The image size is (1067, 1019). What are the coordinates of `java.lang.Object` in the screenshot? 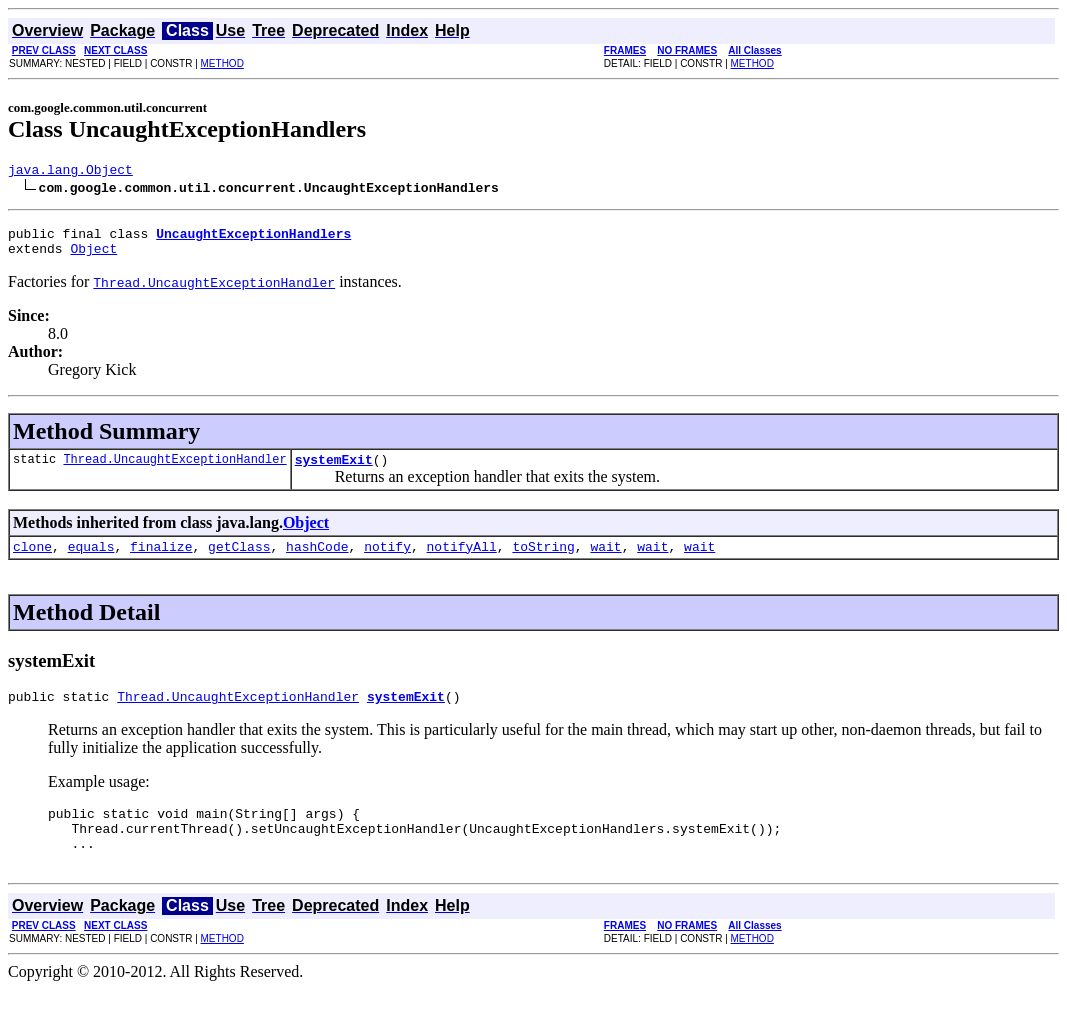 It's located at (70, 172).